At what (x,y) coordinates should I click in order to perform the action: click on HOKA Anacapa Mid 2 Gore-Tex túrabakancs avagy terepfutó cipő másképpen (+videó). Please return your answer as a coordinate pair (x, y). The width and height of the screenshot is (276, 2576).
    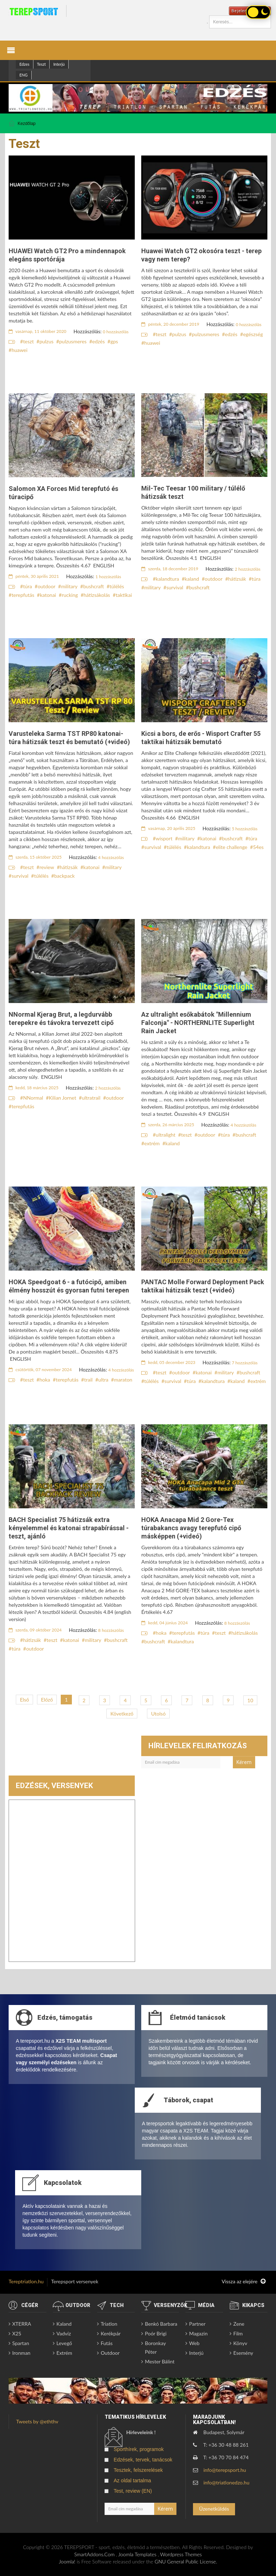
    Looking at the image, I should click on (191, 1528).